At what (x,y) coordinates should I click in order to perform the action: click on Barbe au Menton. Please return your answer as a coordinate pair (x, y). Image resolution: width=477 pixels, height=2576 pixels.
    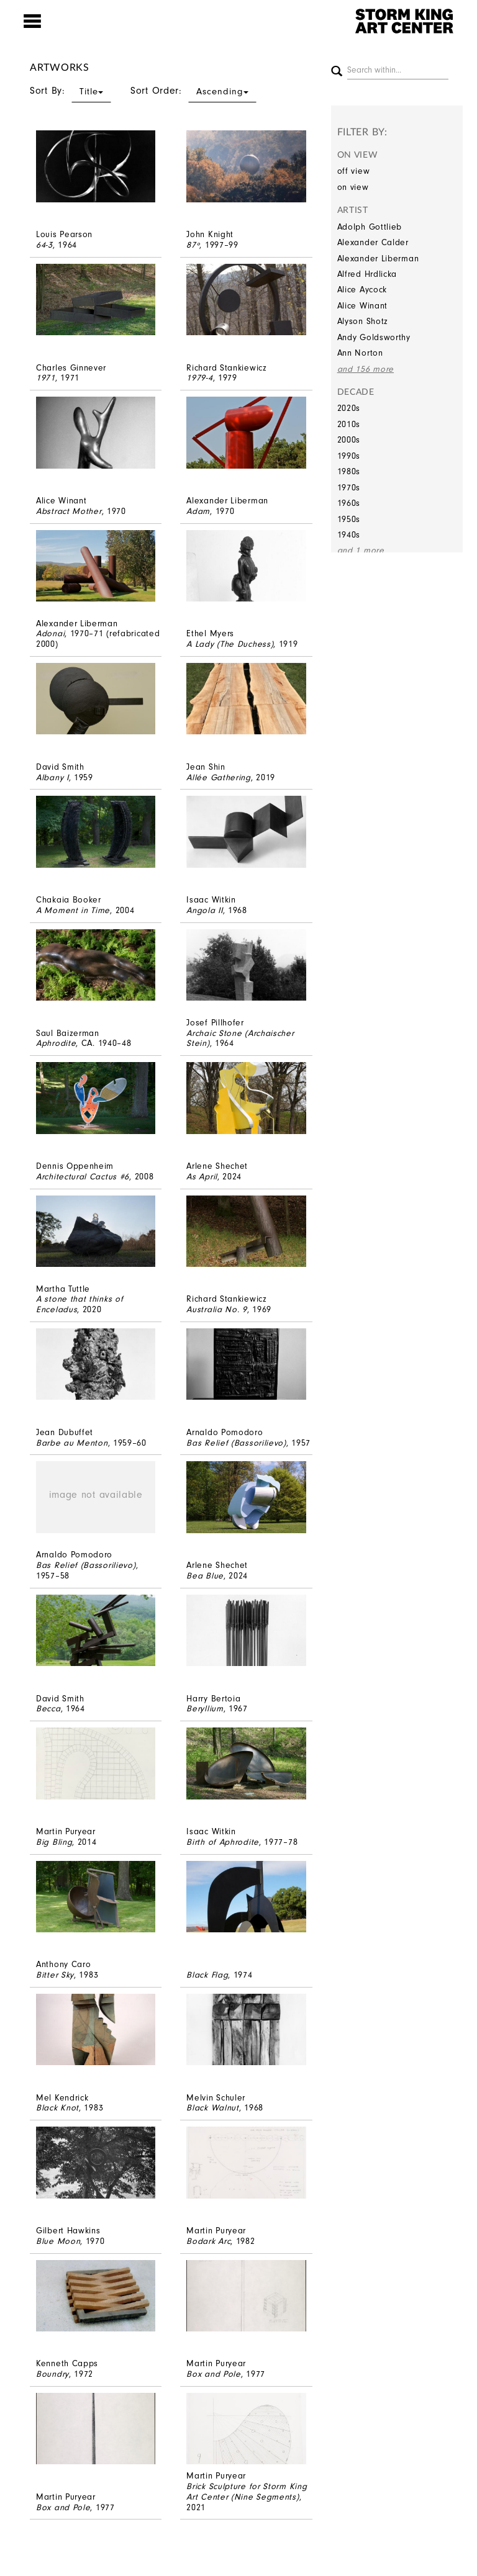
    Looking at the image, I should click on (72, 1443).